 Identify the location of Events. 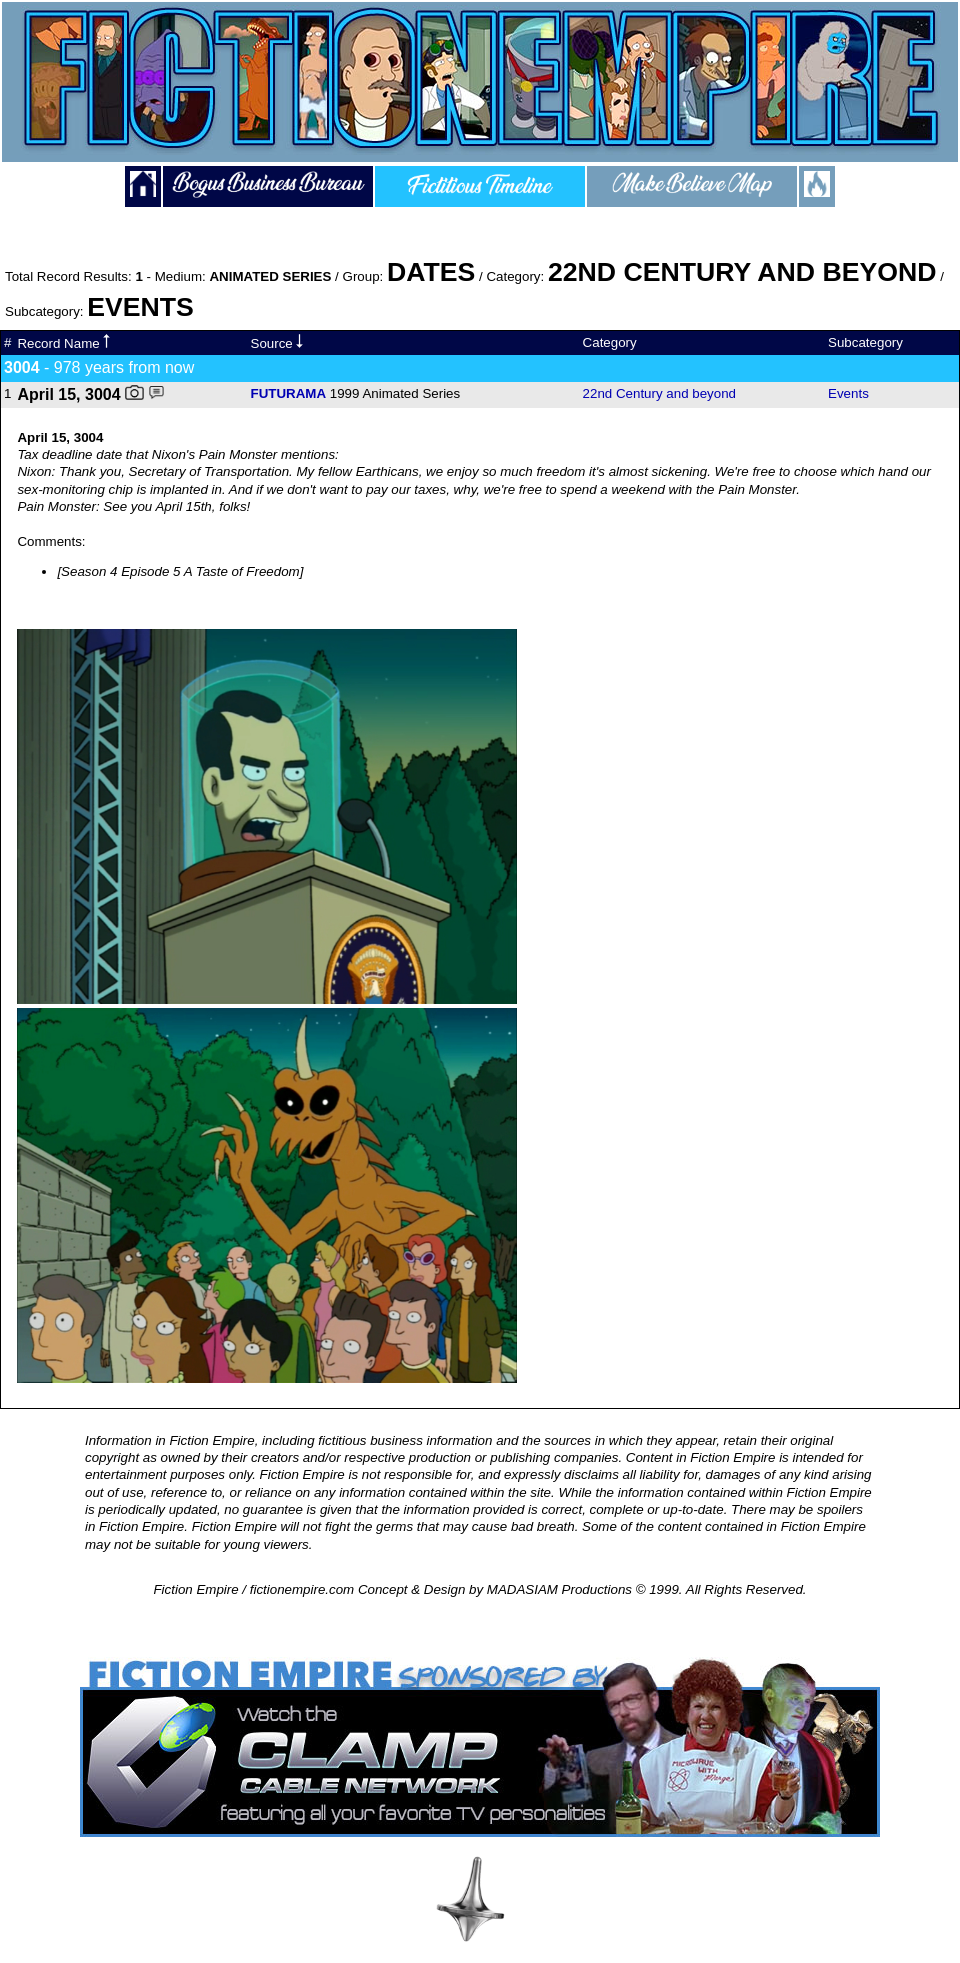
(848, 393).